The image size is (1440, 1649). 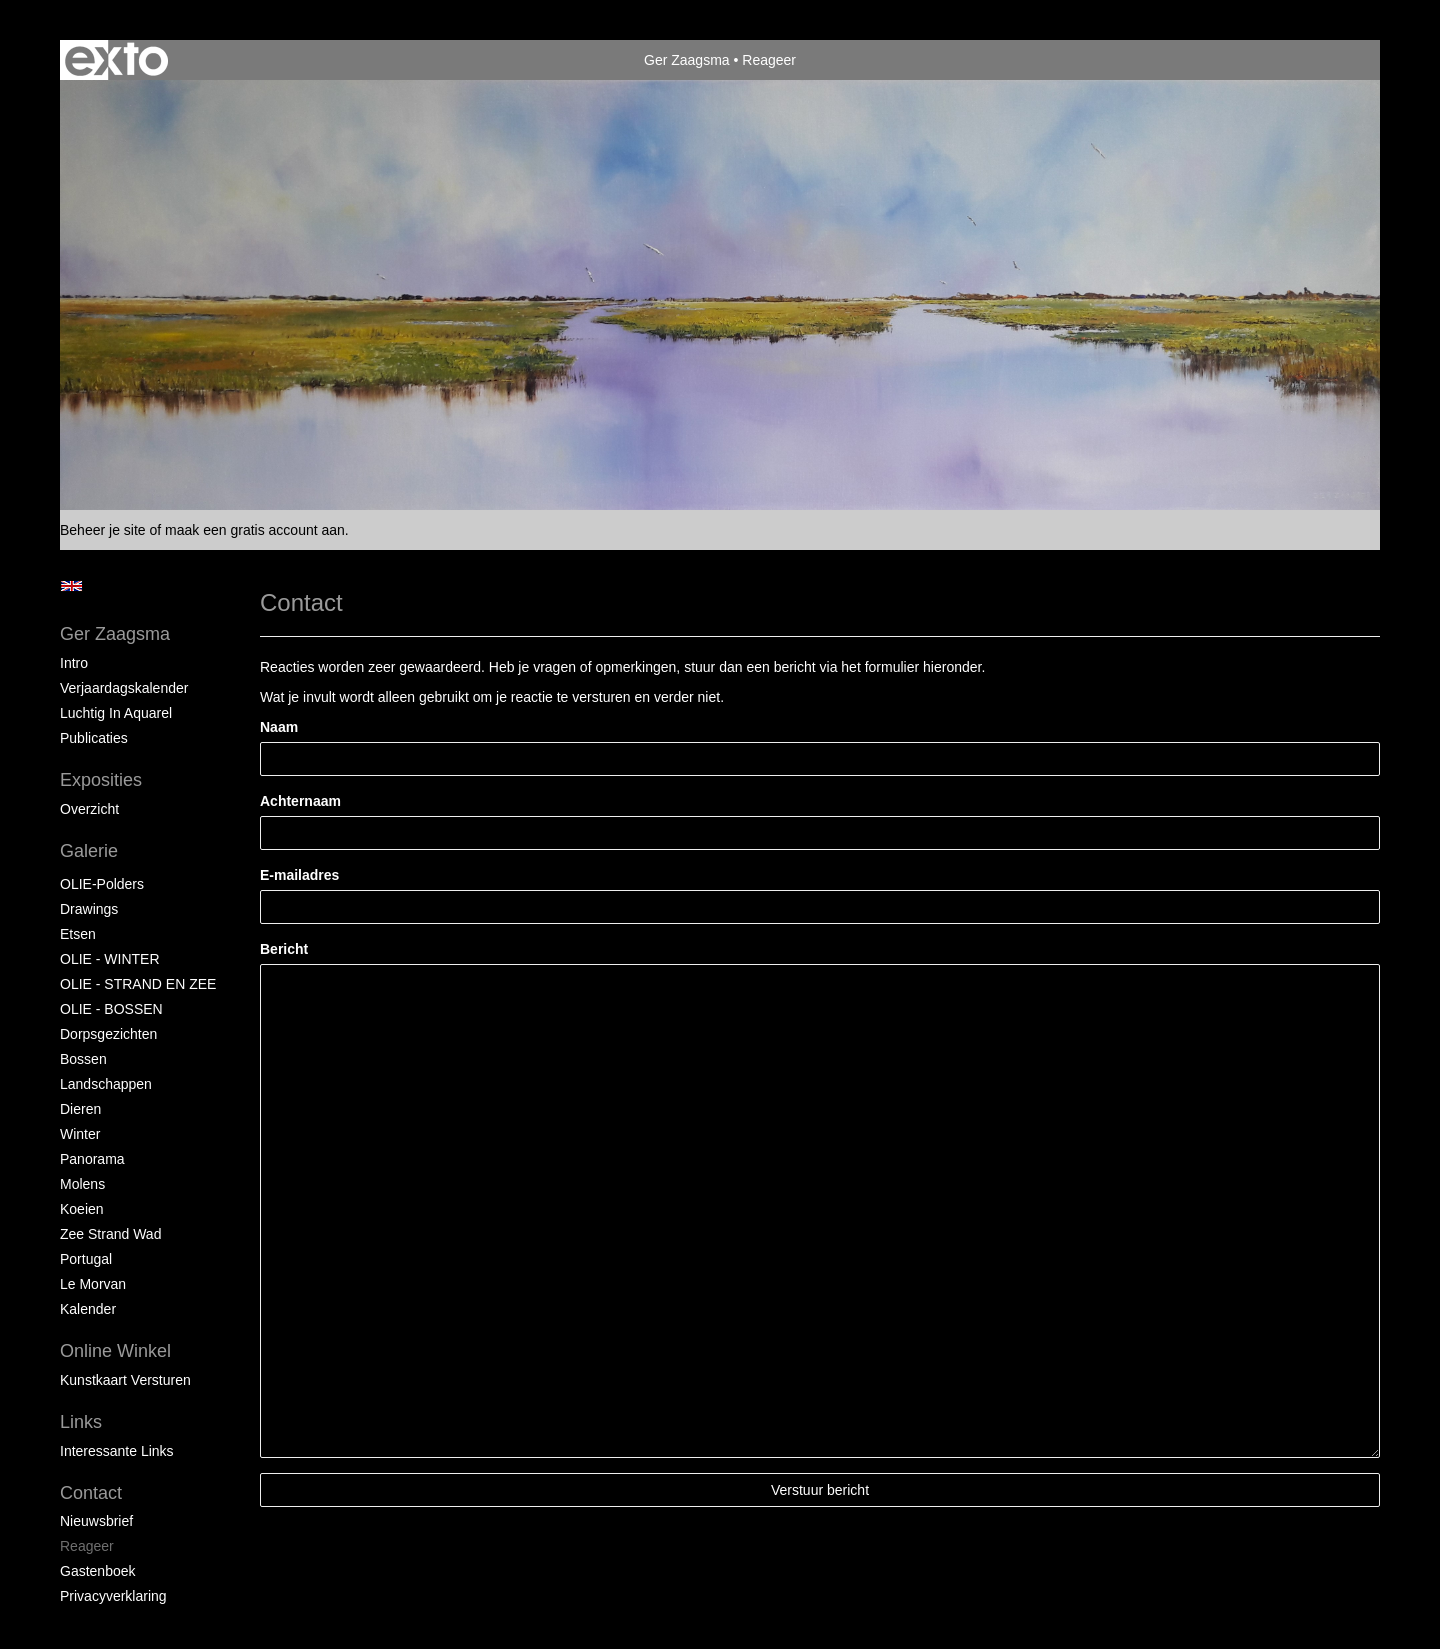 I want to click on exto | kunst, kunstenaars, galeries en exposities, so click(x=116, y=60).